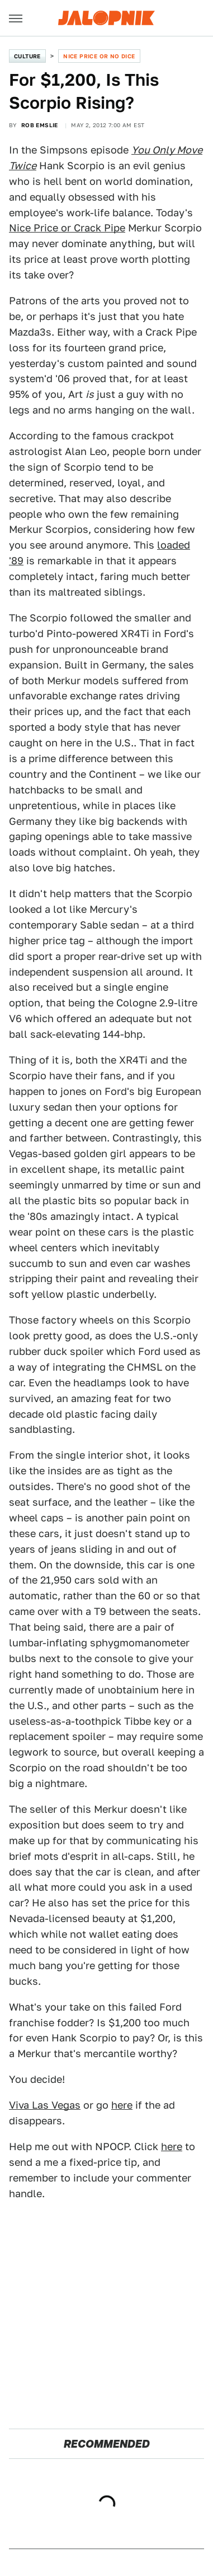 The height and width of the screenshot is (2576, 213). I want to click on Culture, so click(27, 56).